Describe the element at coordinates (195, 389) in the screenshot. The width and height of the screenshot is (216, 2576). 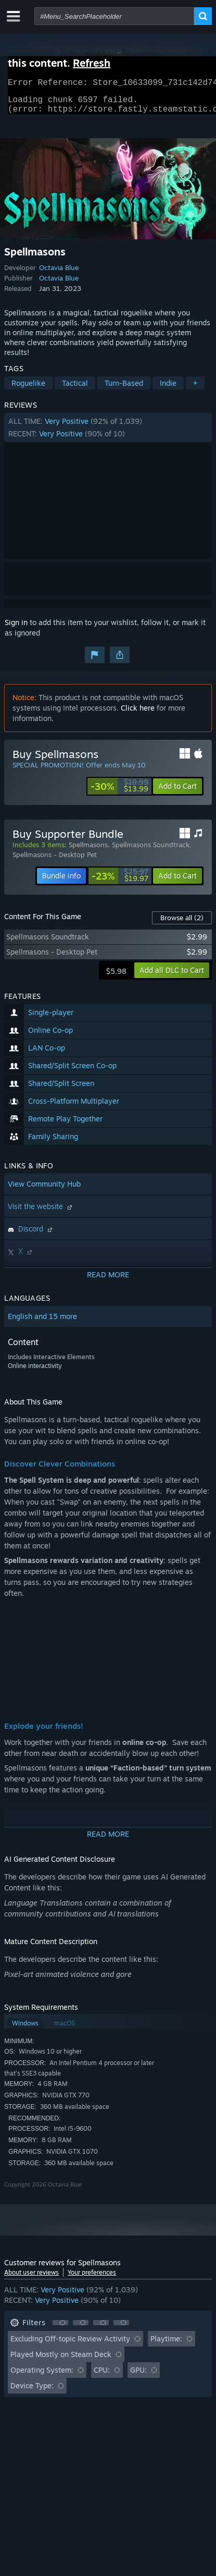
I see `+ [button]` at that location.